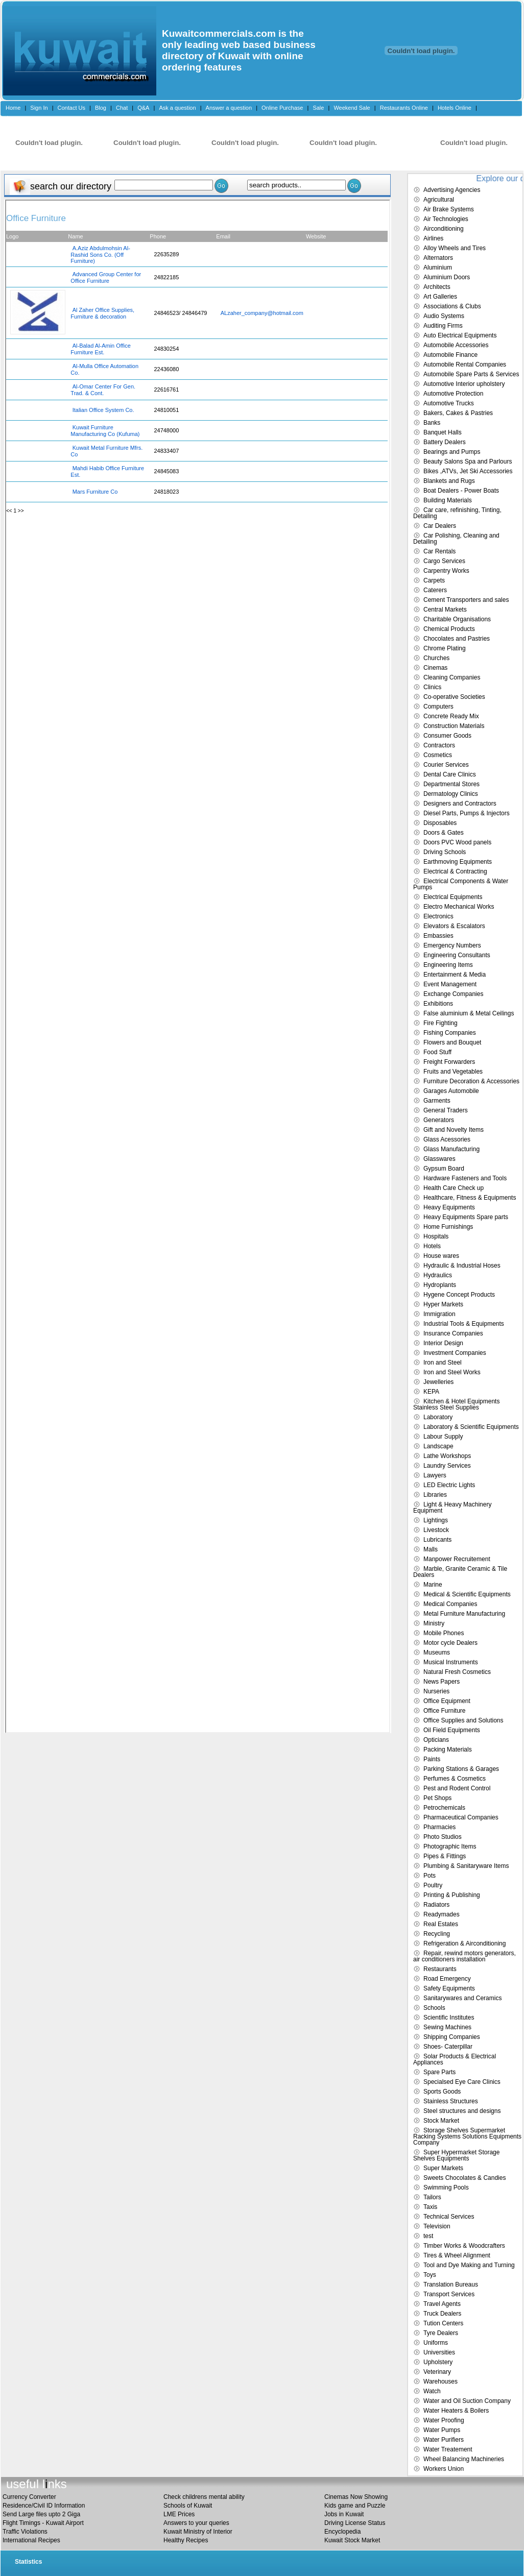 This screenshot has height=2576, width=524. What do you see at coordinates (432, 1584) in the screenshot?
I see `Marine` at bounding box center [432, 1584].